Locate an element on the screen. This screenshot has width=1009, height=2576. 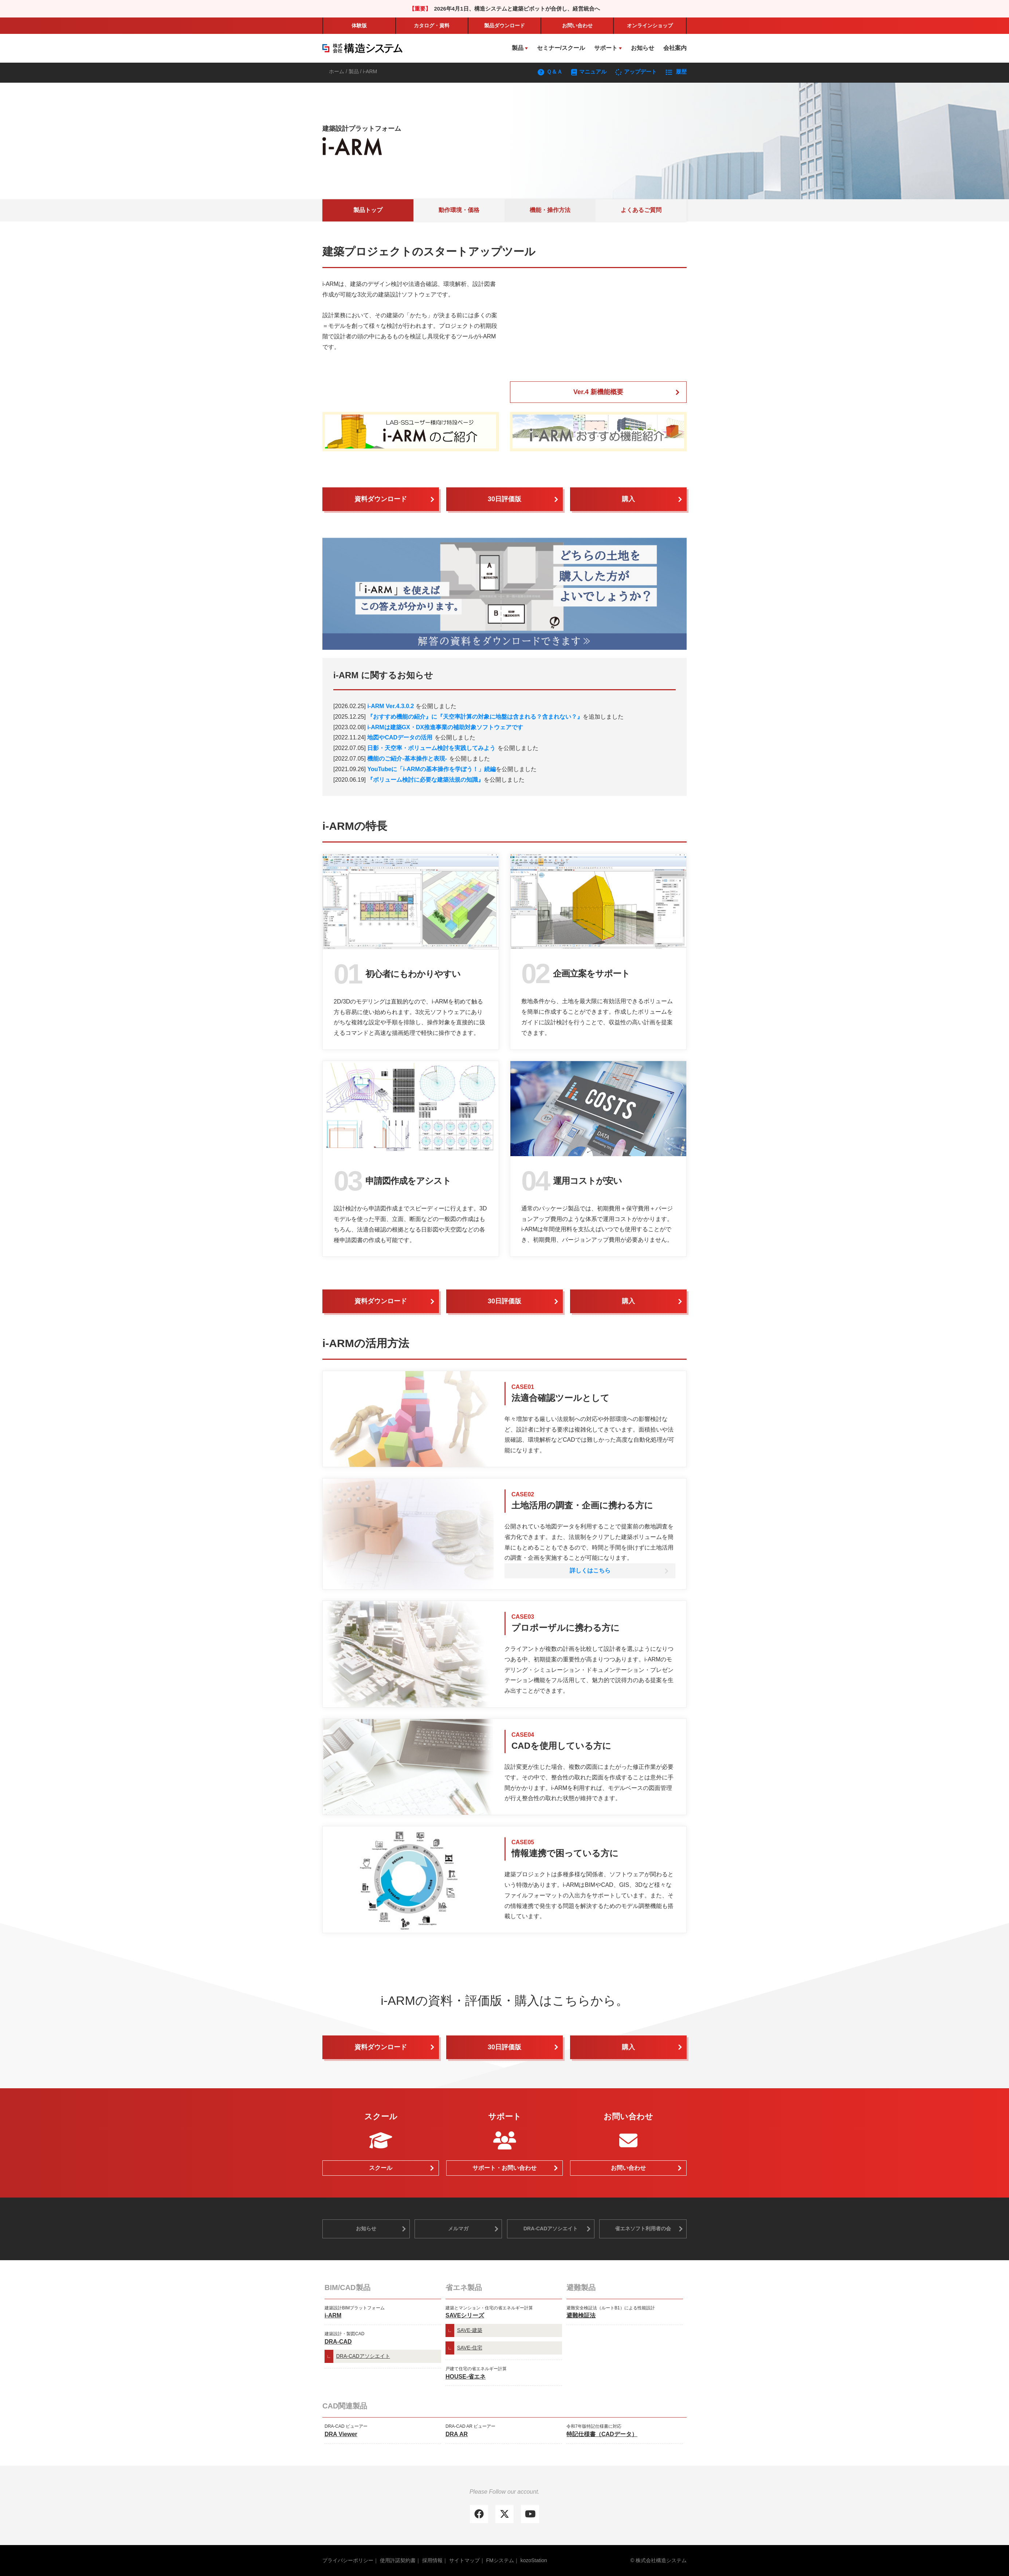
ホーム is located at coordinates (336, 71).